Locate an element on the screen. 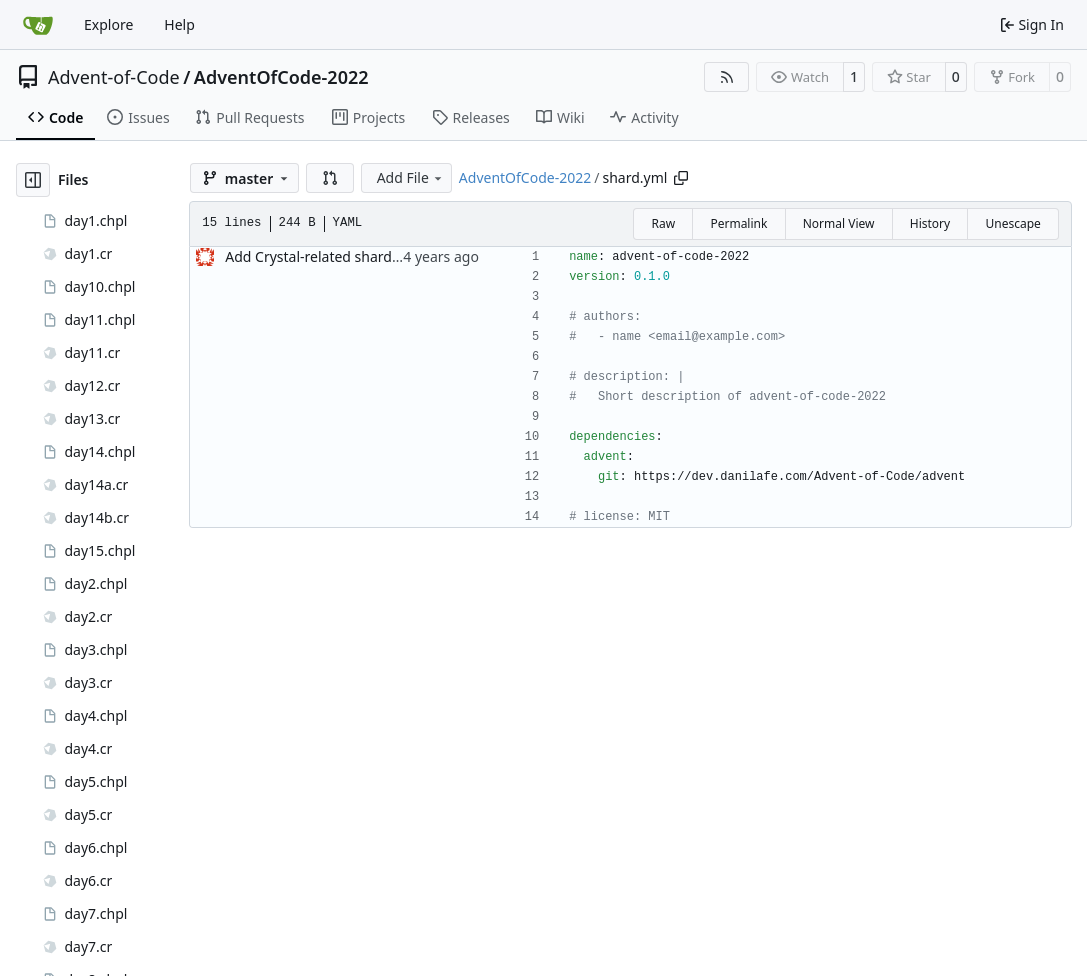  Add File [menu] is located at coordinates (411, 177).